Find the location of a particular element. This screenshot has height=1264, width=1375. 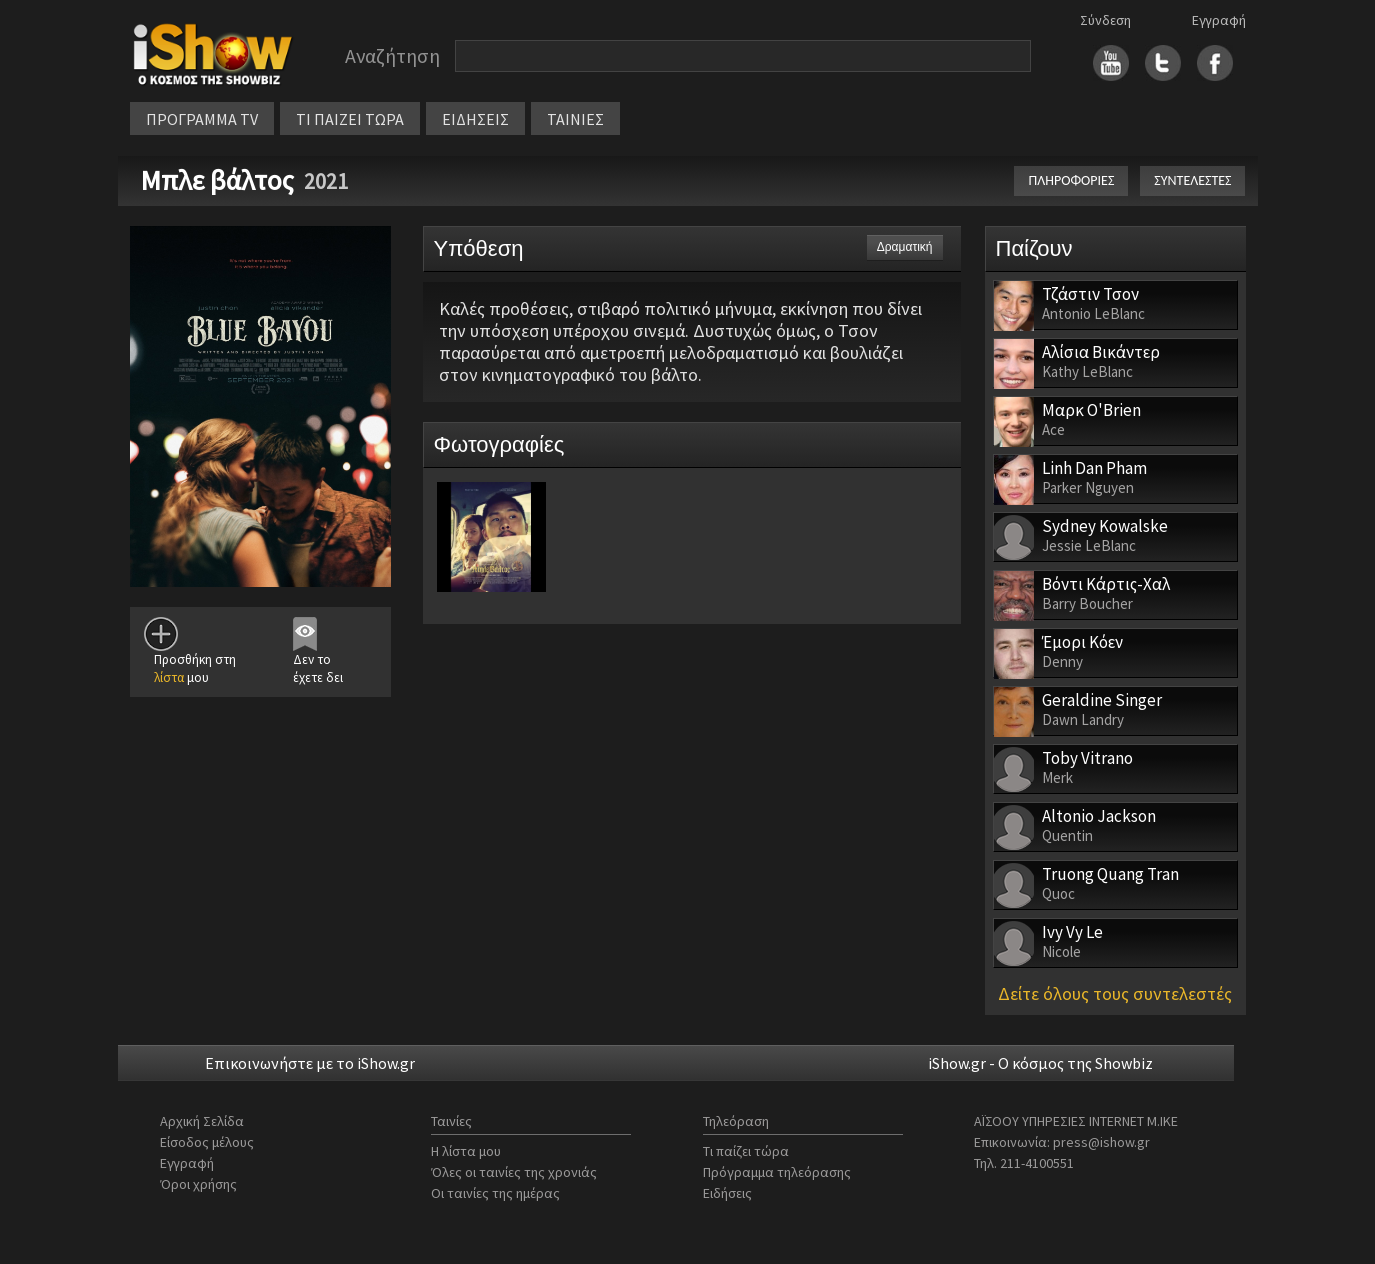

ΕΙΔΗΣΕΙΣ is located at coordinates (475, 119).